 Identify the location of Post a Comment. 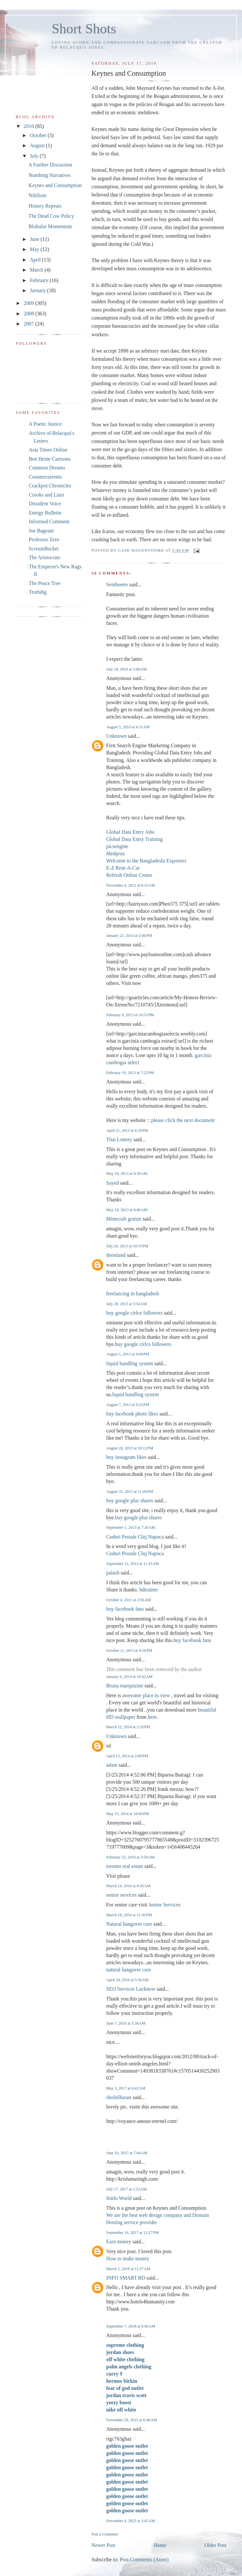
(105, 2534).